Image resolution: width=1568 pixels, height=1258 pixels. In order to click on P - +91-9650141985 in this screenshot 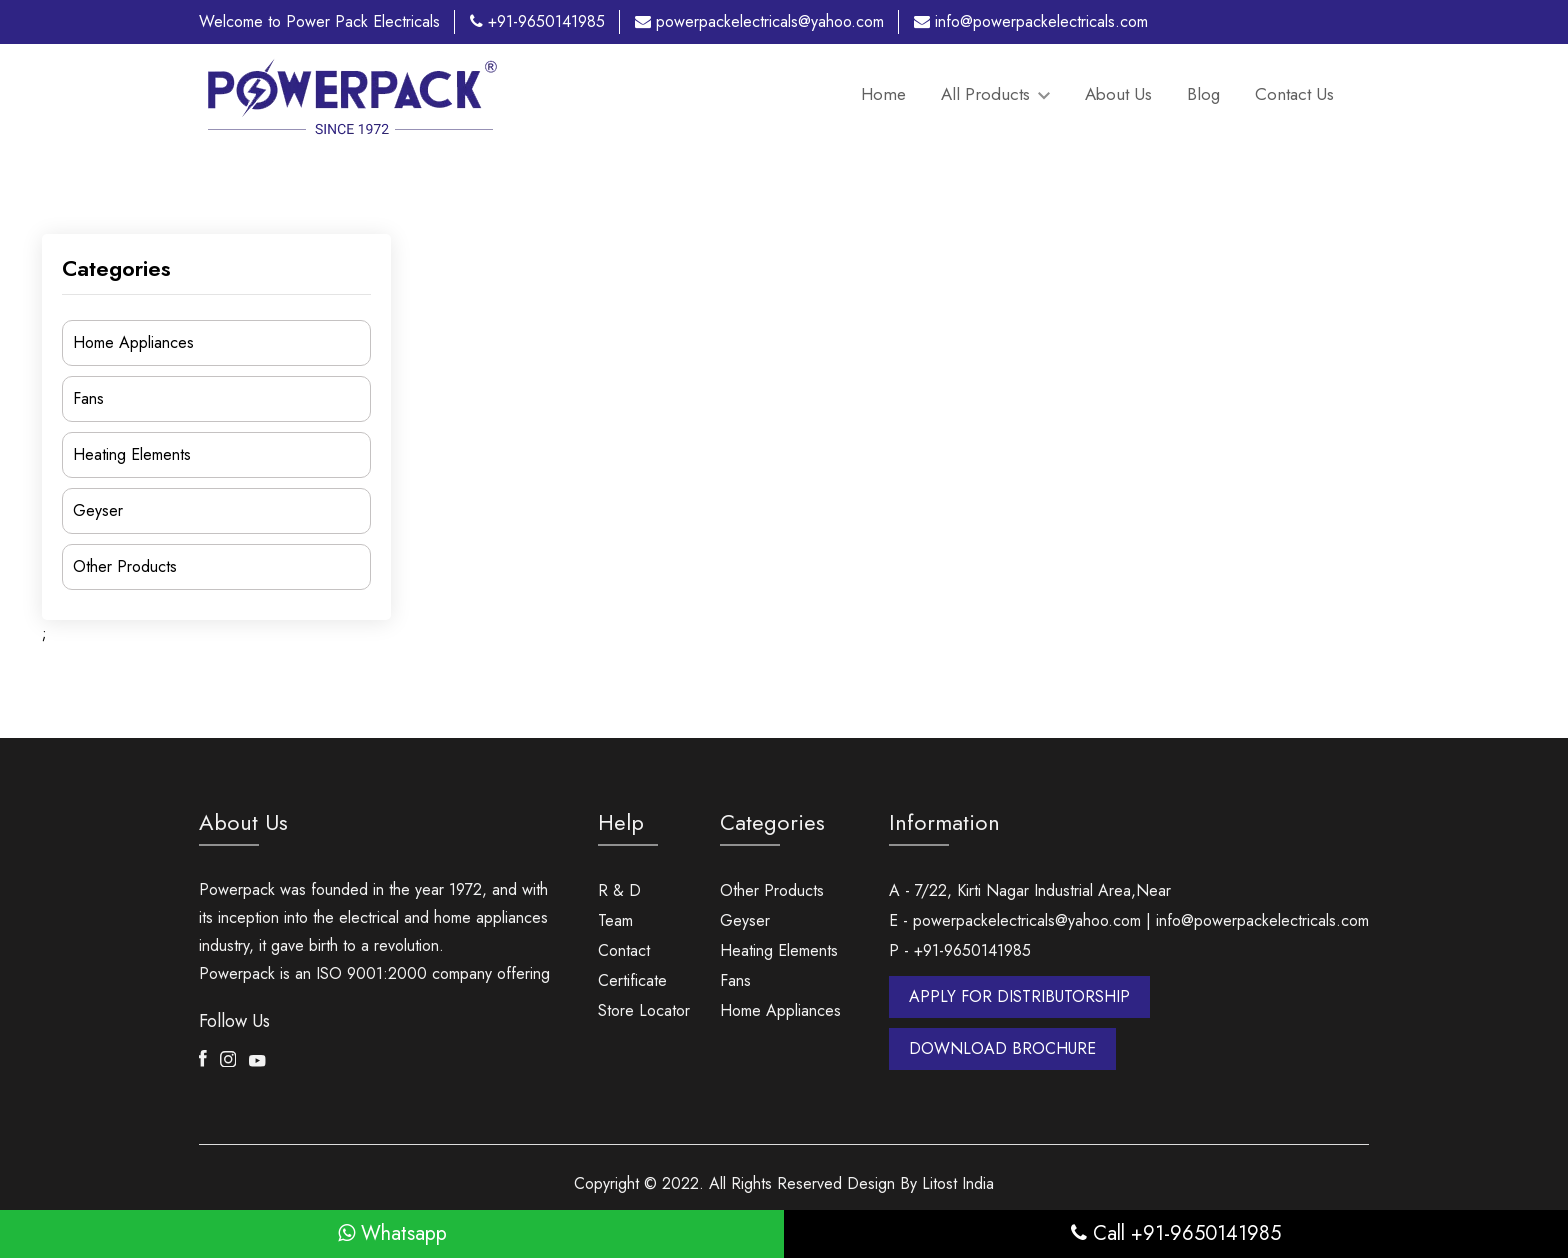, I will do `click(960, 950)`.